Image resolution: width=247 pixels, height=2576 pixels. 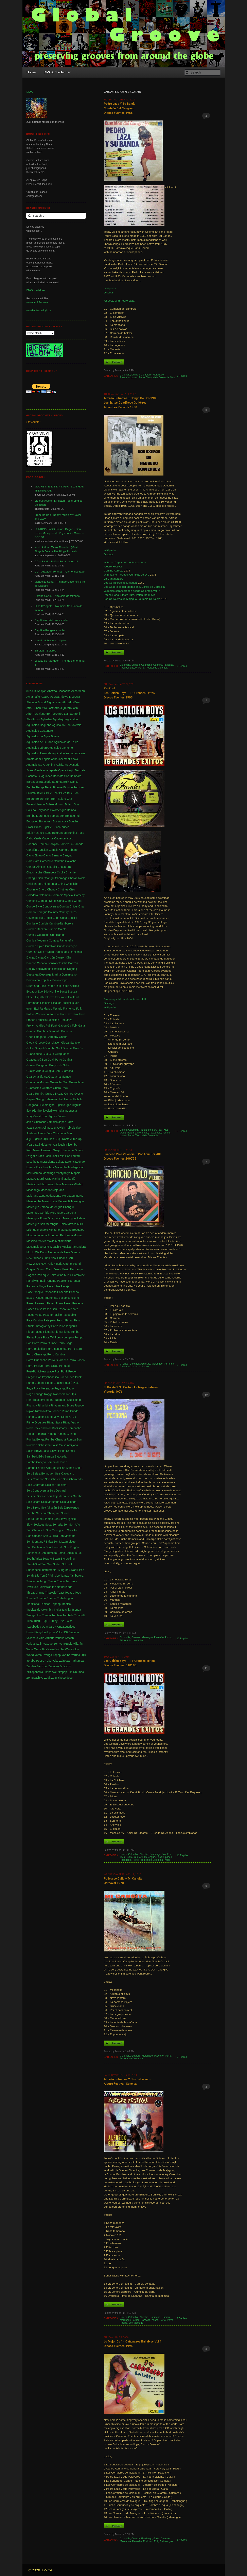 I want to click on Batunga [Batunga (1 item)], so click(x=57, y=781).